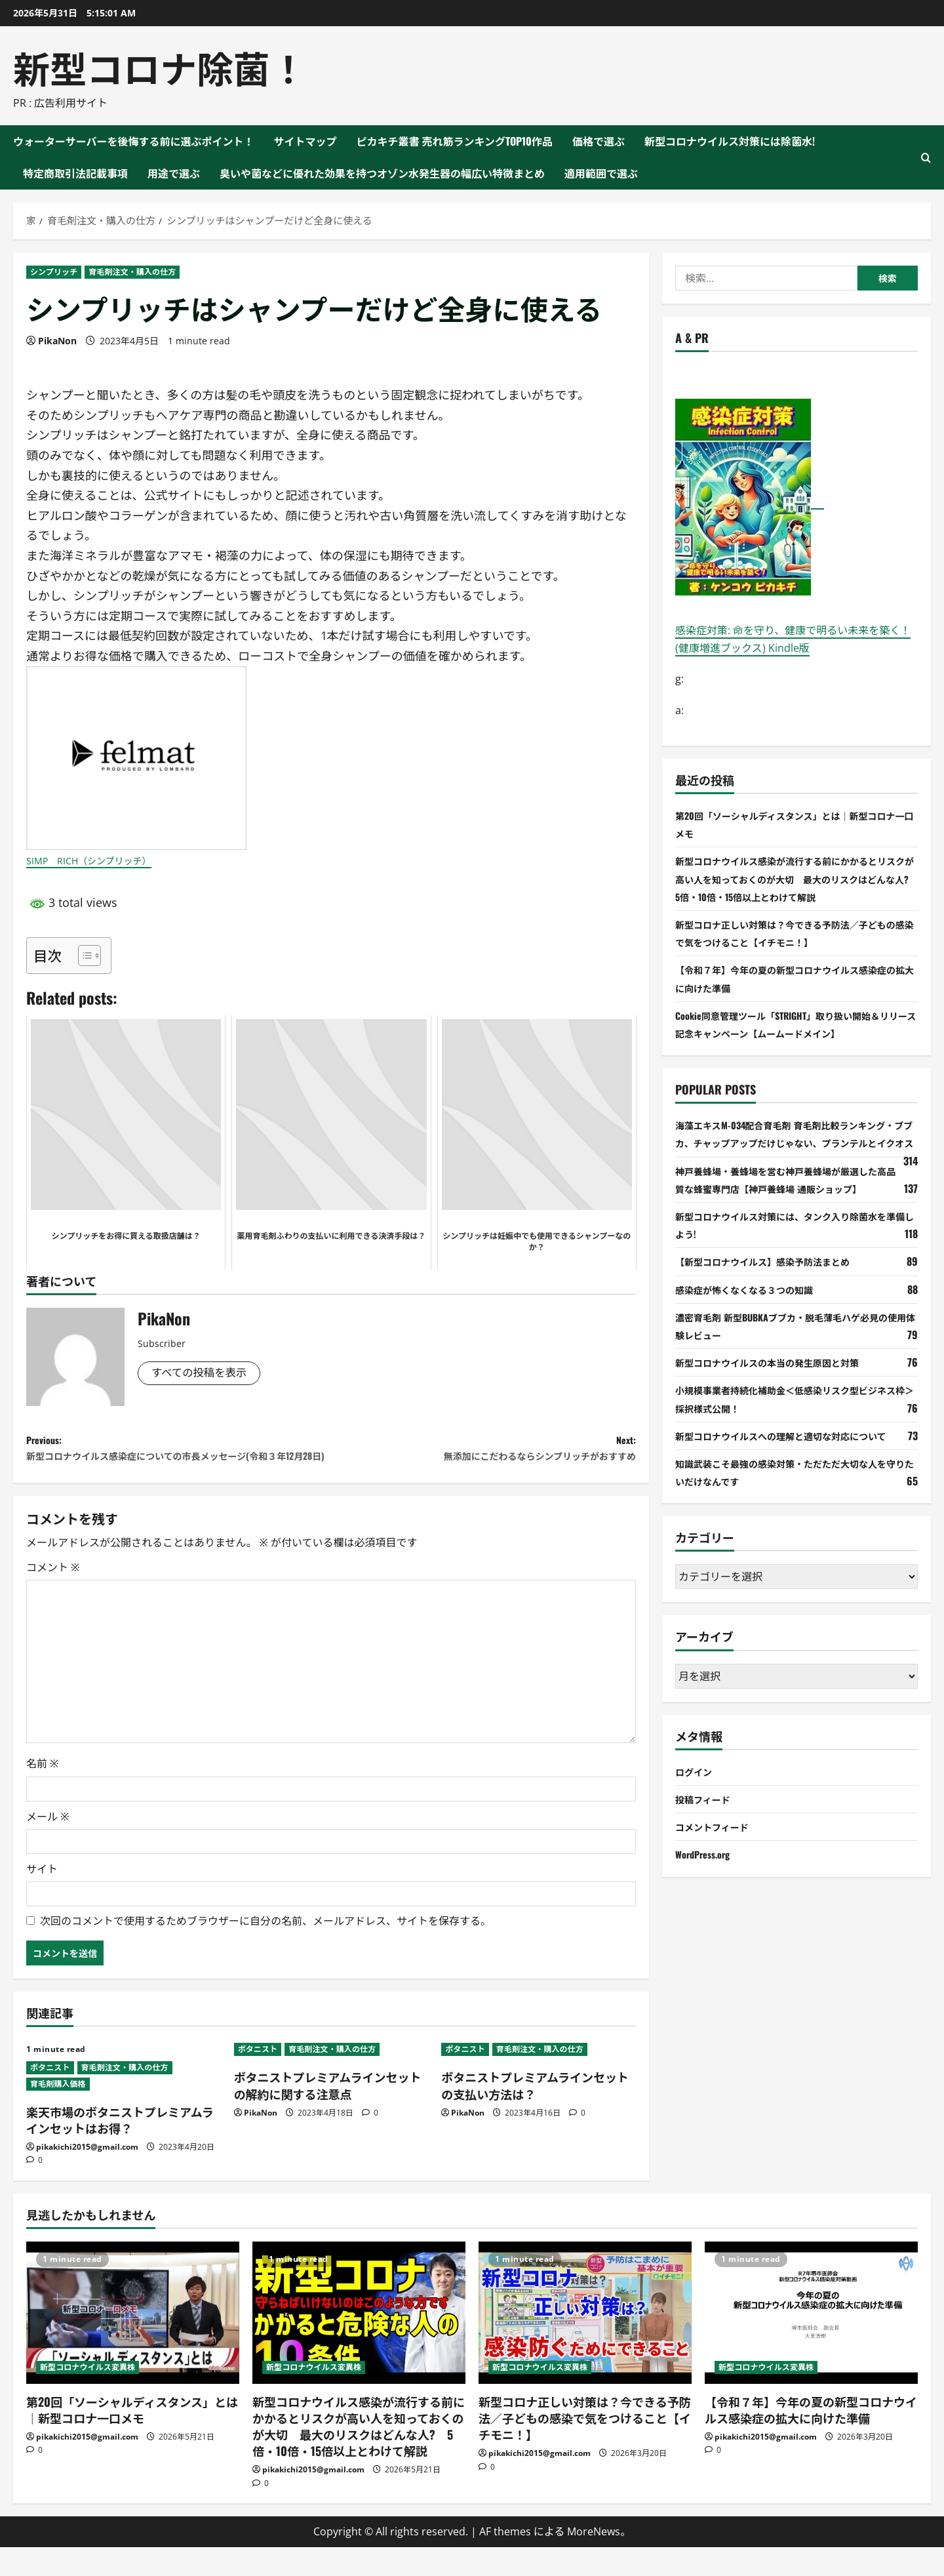  Describe the element at coordinates (795, 878) in the screenshot. I see `新型コロナウイルス感染が流行する前にかかるとリスクが高い人を知っておくのが大切 最大のリスクはどんな人? 5倍・10倍・15倍以上とわけて解説` at that location.